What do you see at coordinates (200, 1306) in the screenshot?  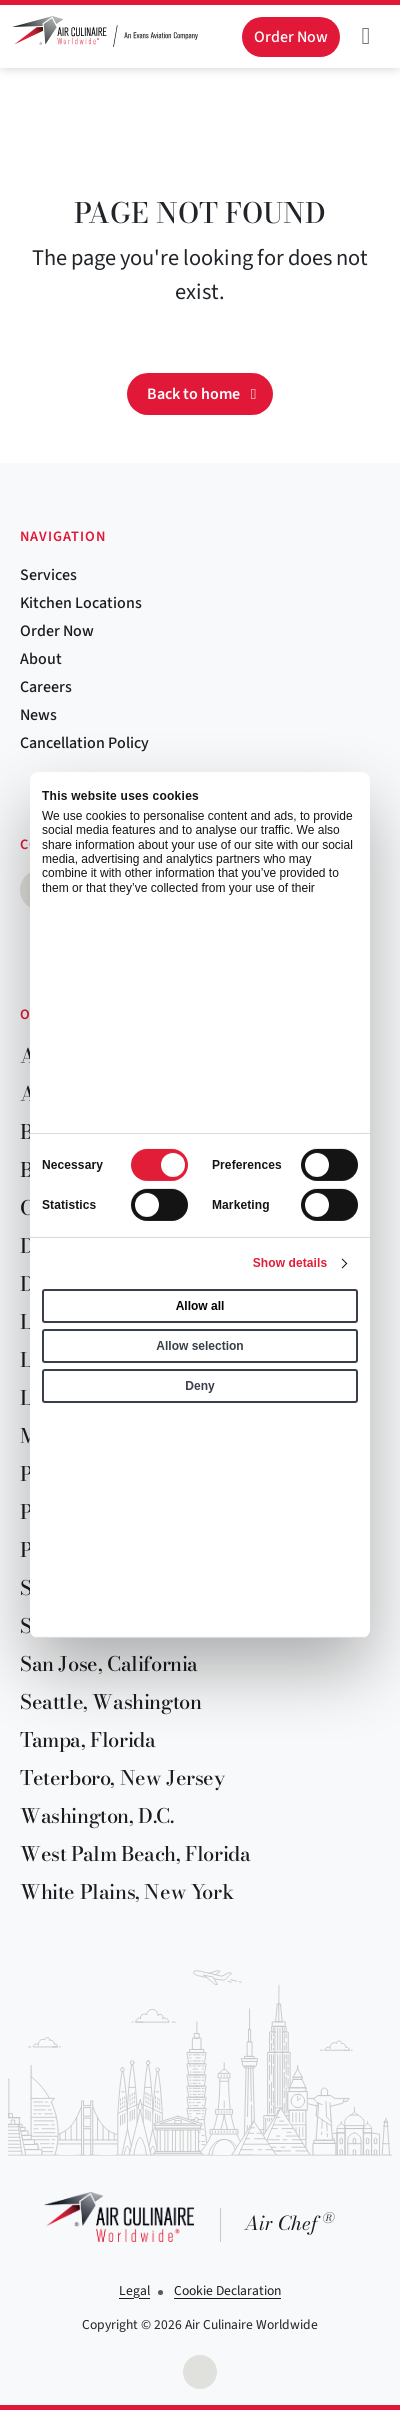 I see `Allow all` at bounding box center [200, 1306].